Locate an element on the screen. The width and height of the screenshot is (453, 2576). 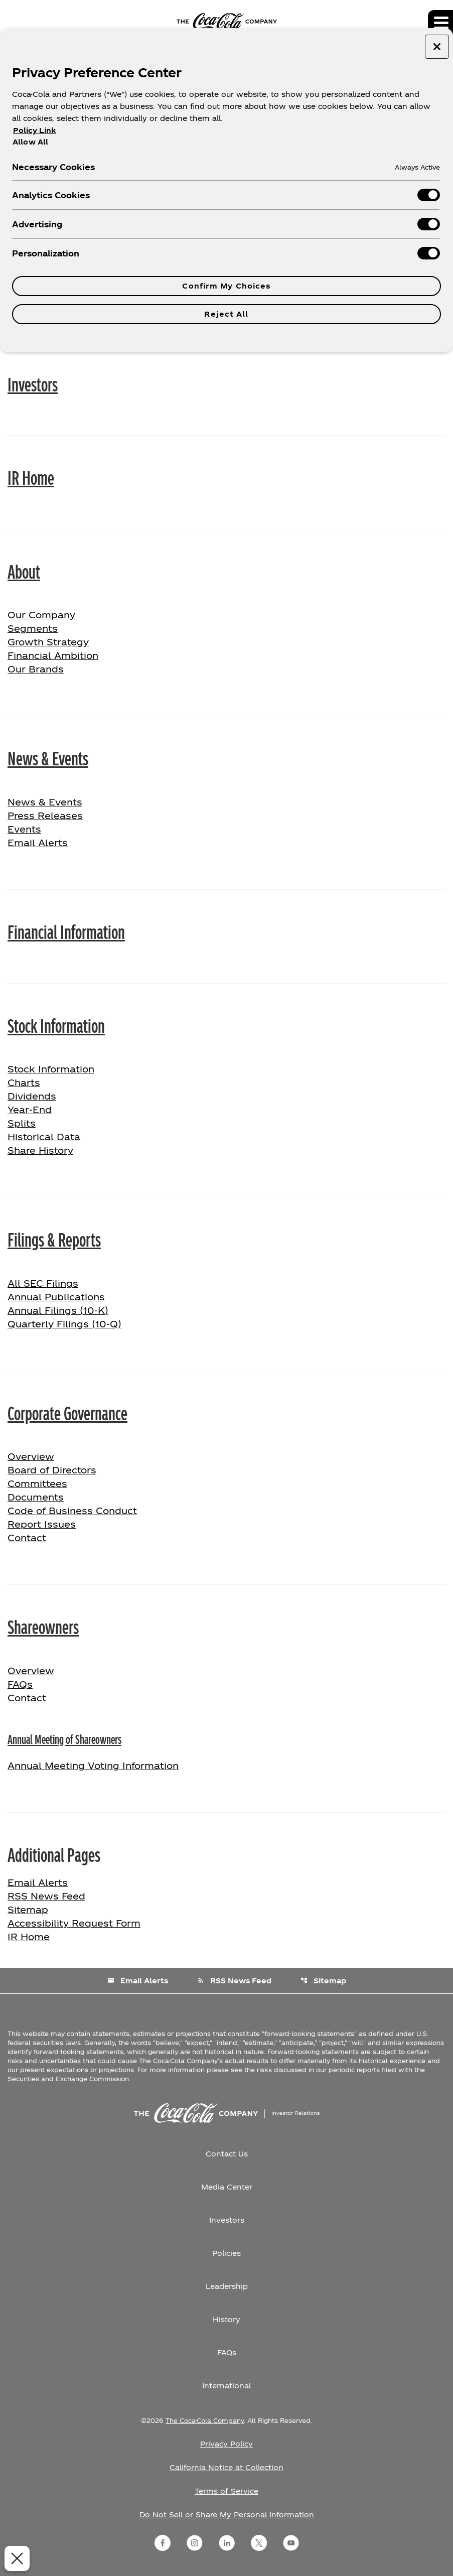
Press Releases is located at coordinates (45, 815).